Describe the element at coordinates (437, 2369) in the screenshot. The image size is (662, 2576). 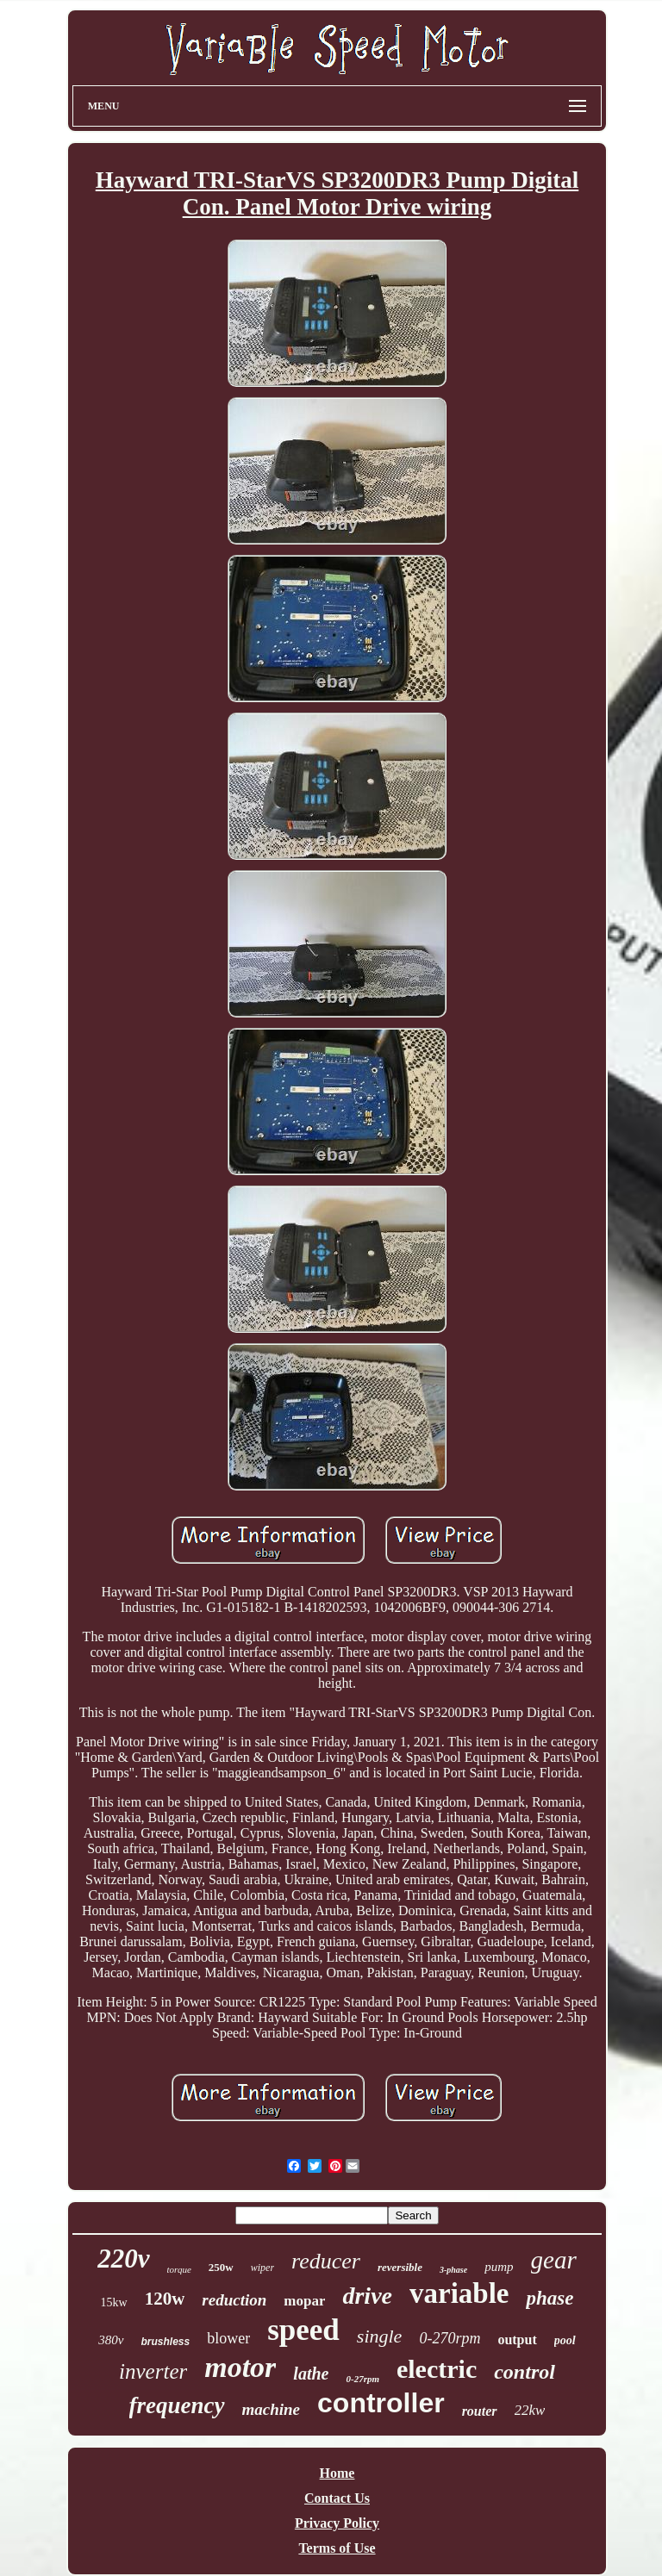
I see `electric` at that location.